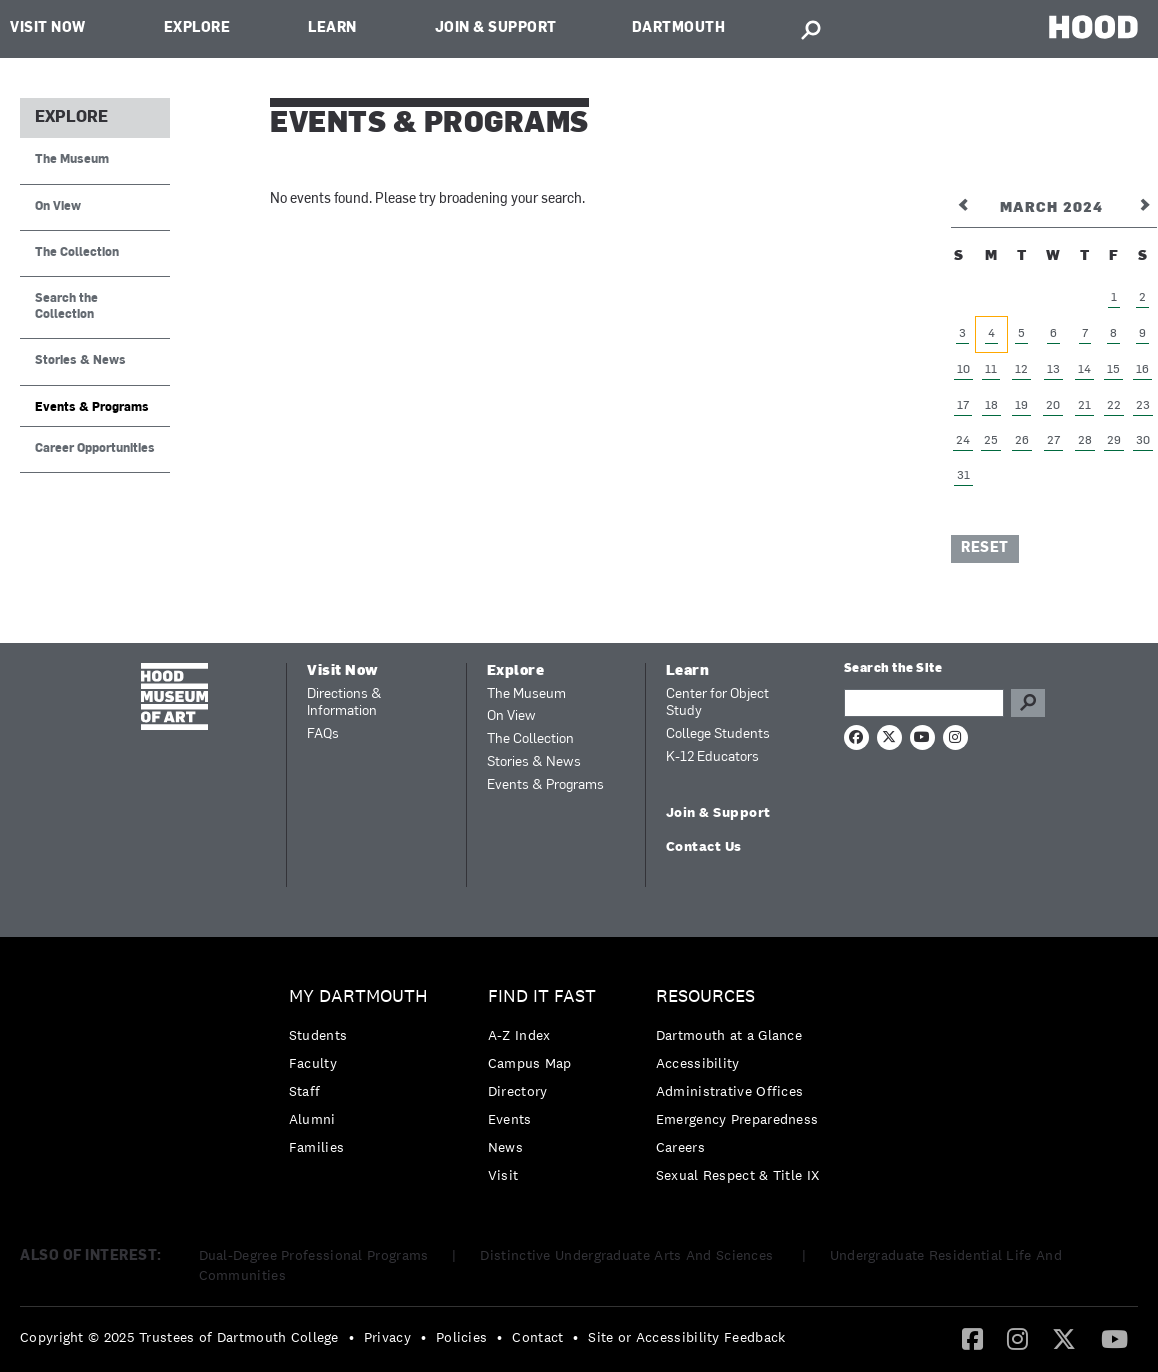 The height and width of the screenshot is (1372, 1158). What do you see at coordinates (1084, 406) in the screenshot?
I see `21` at bounding box center [1084, 406].